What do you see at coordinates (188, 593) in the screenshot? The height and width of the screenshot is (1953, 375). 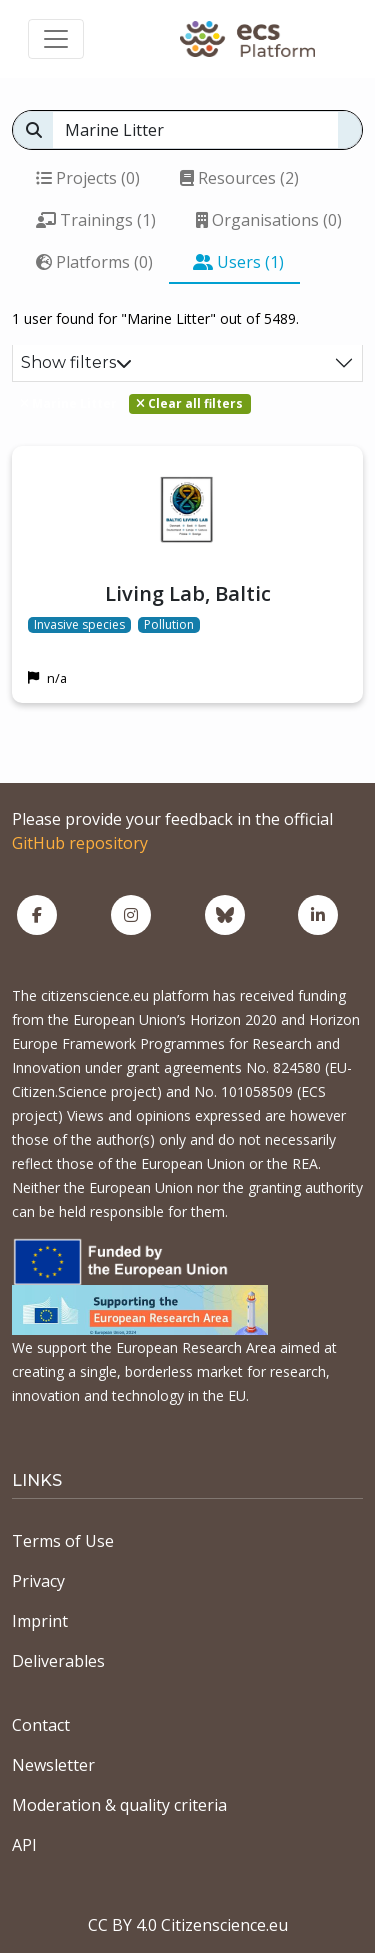 I see `Living Lab, Baltic` at bounding box center [188, 593].